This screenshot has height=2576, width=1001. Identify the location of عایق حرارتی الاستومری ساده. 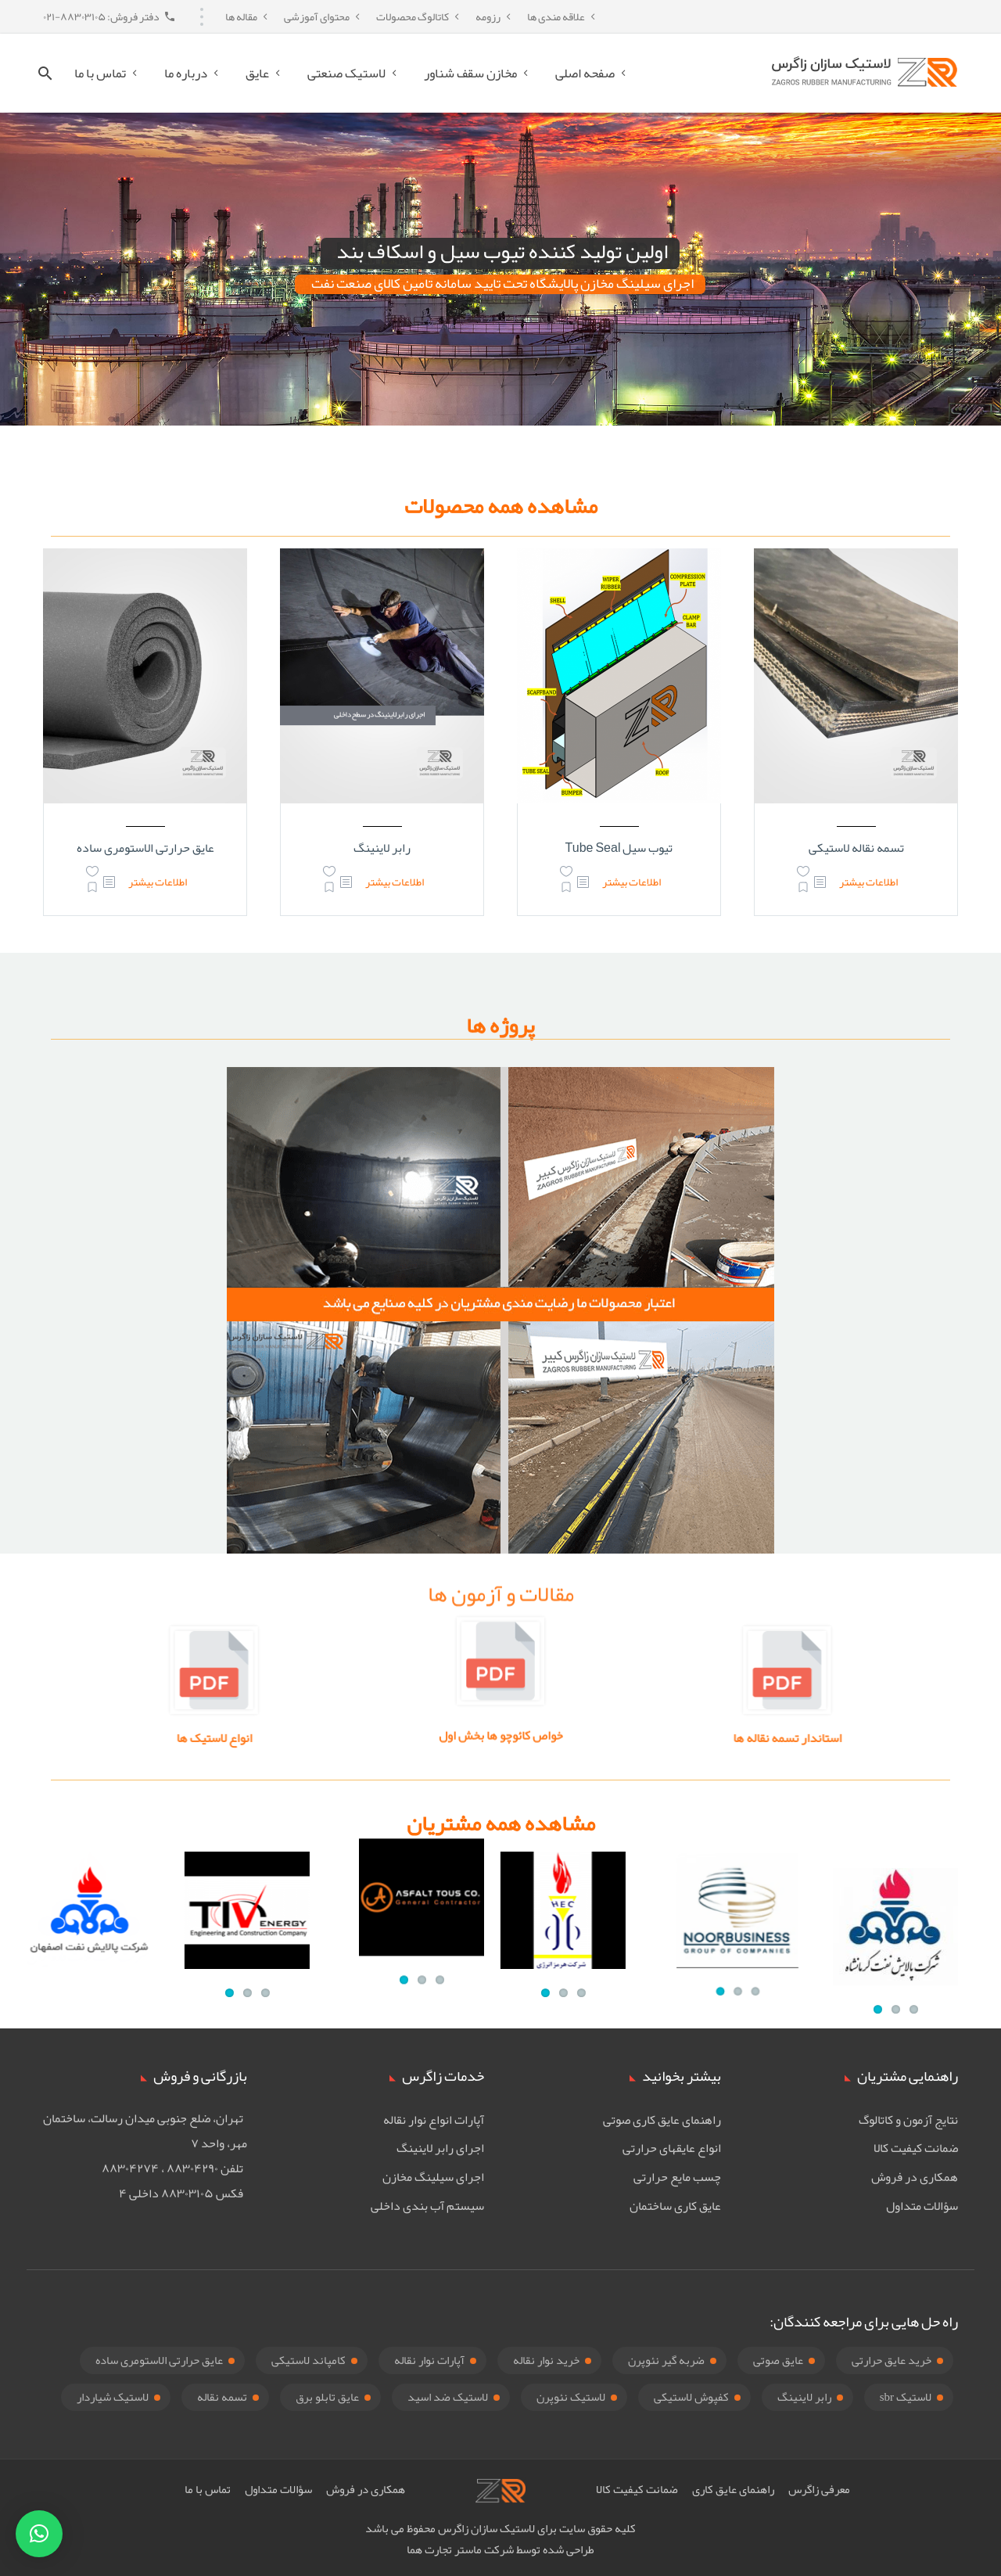
(145, 847).